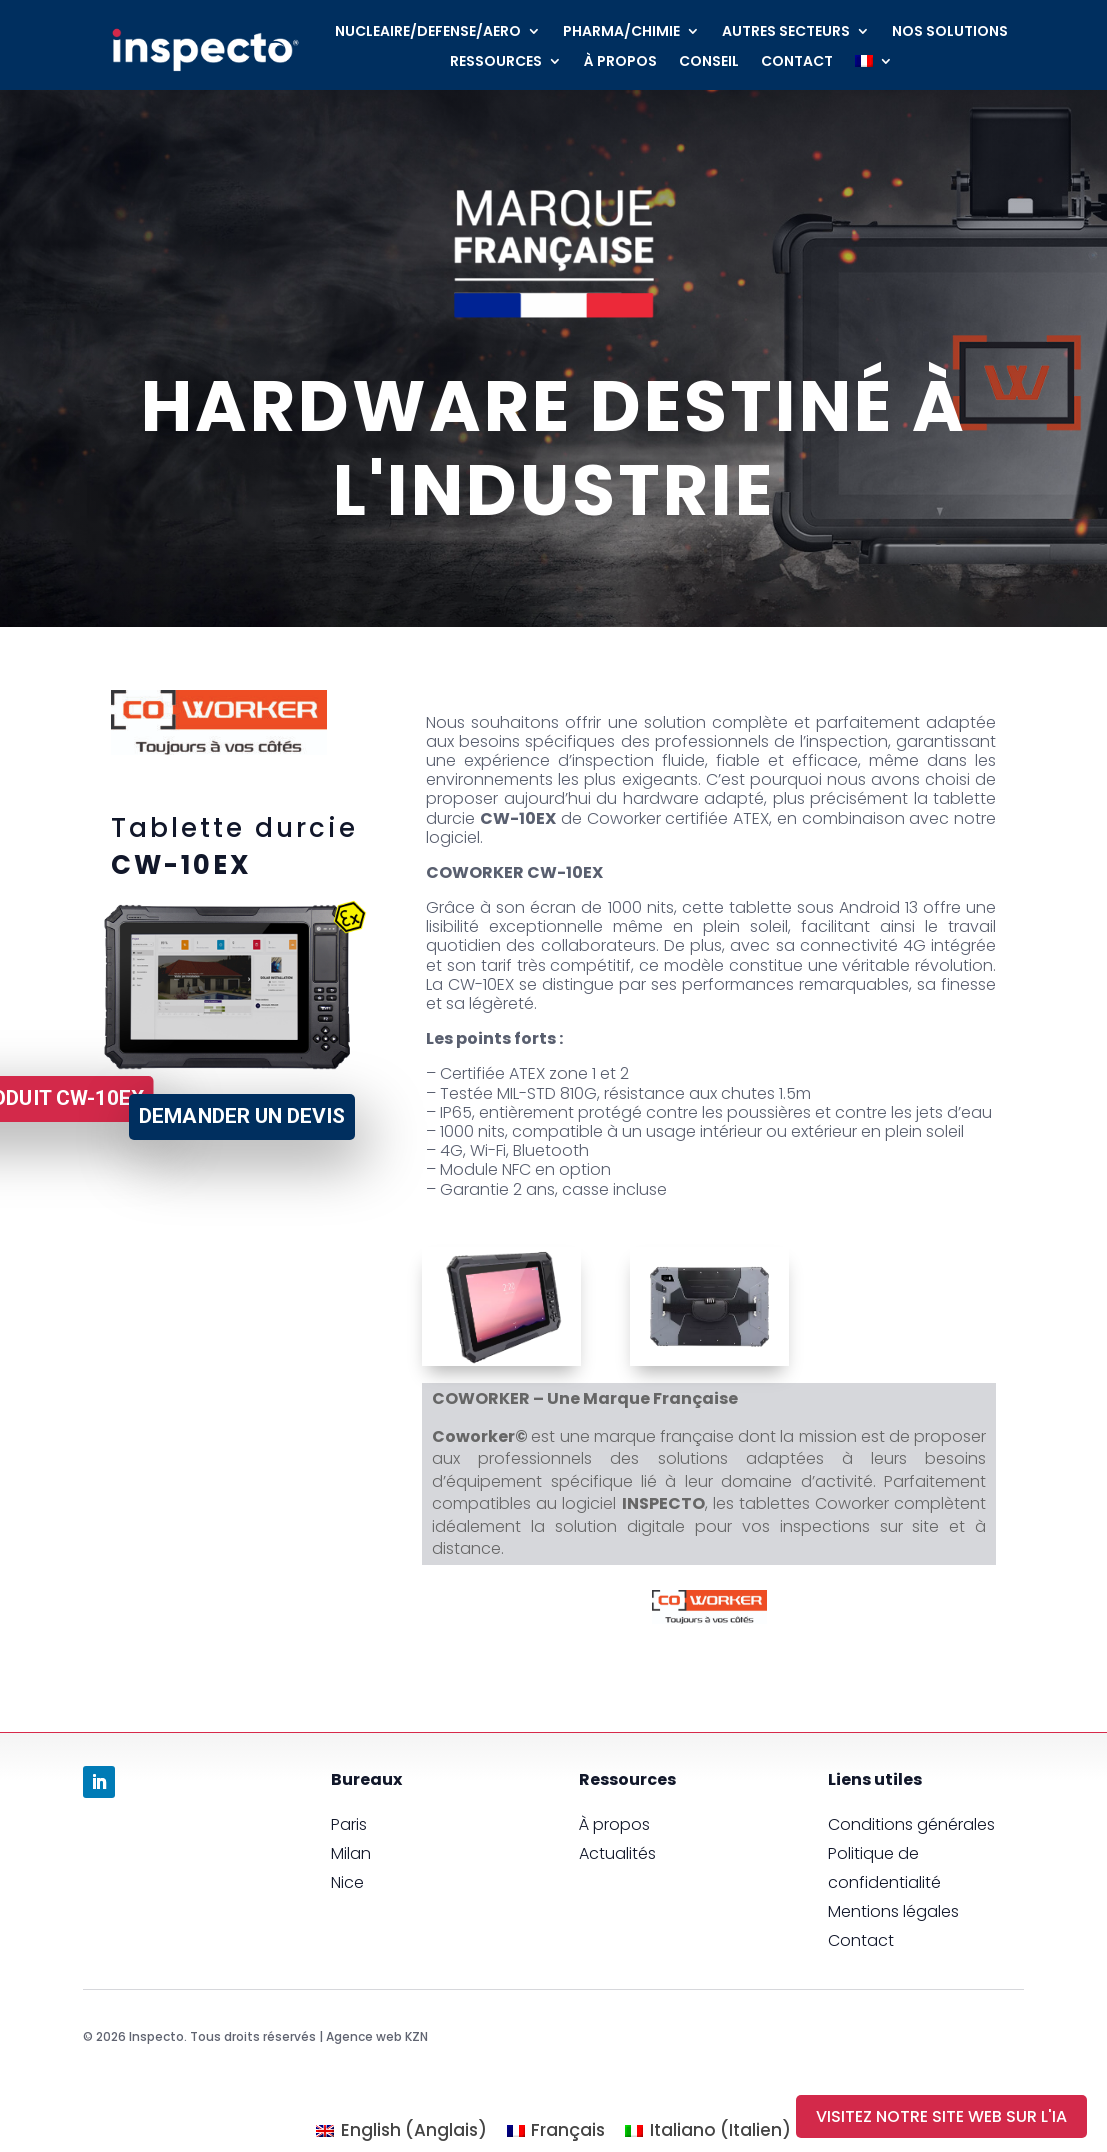 This screenshot has width=1107, height=2152. What do you see at coordinates (874, 65) in the screenshot?
I see `[menuitem]` at bounding box center [874, 65].